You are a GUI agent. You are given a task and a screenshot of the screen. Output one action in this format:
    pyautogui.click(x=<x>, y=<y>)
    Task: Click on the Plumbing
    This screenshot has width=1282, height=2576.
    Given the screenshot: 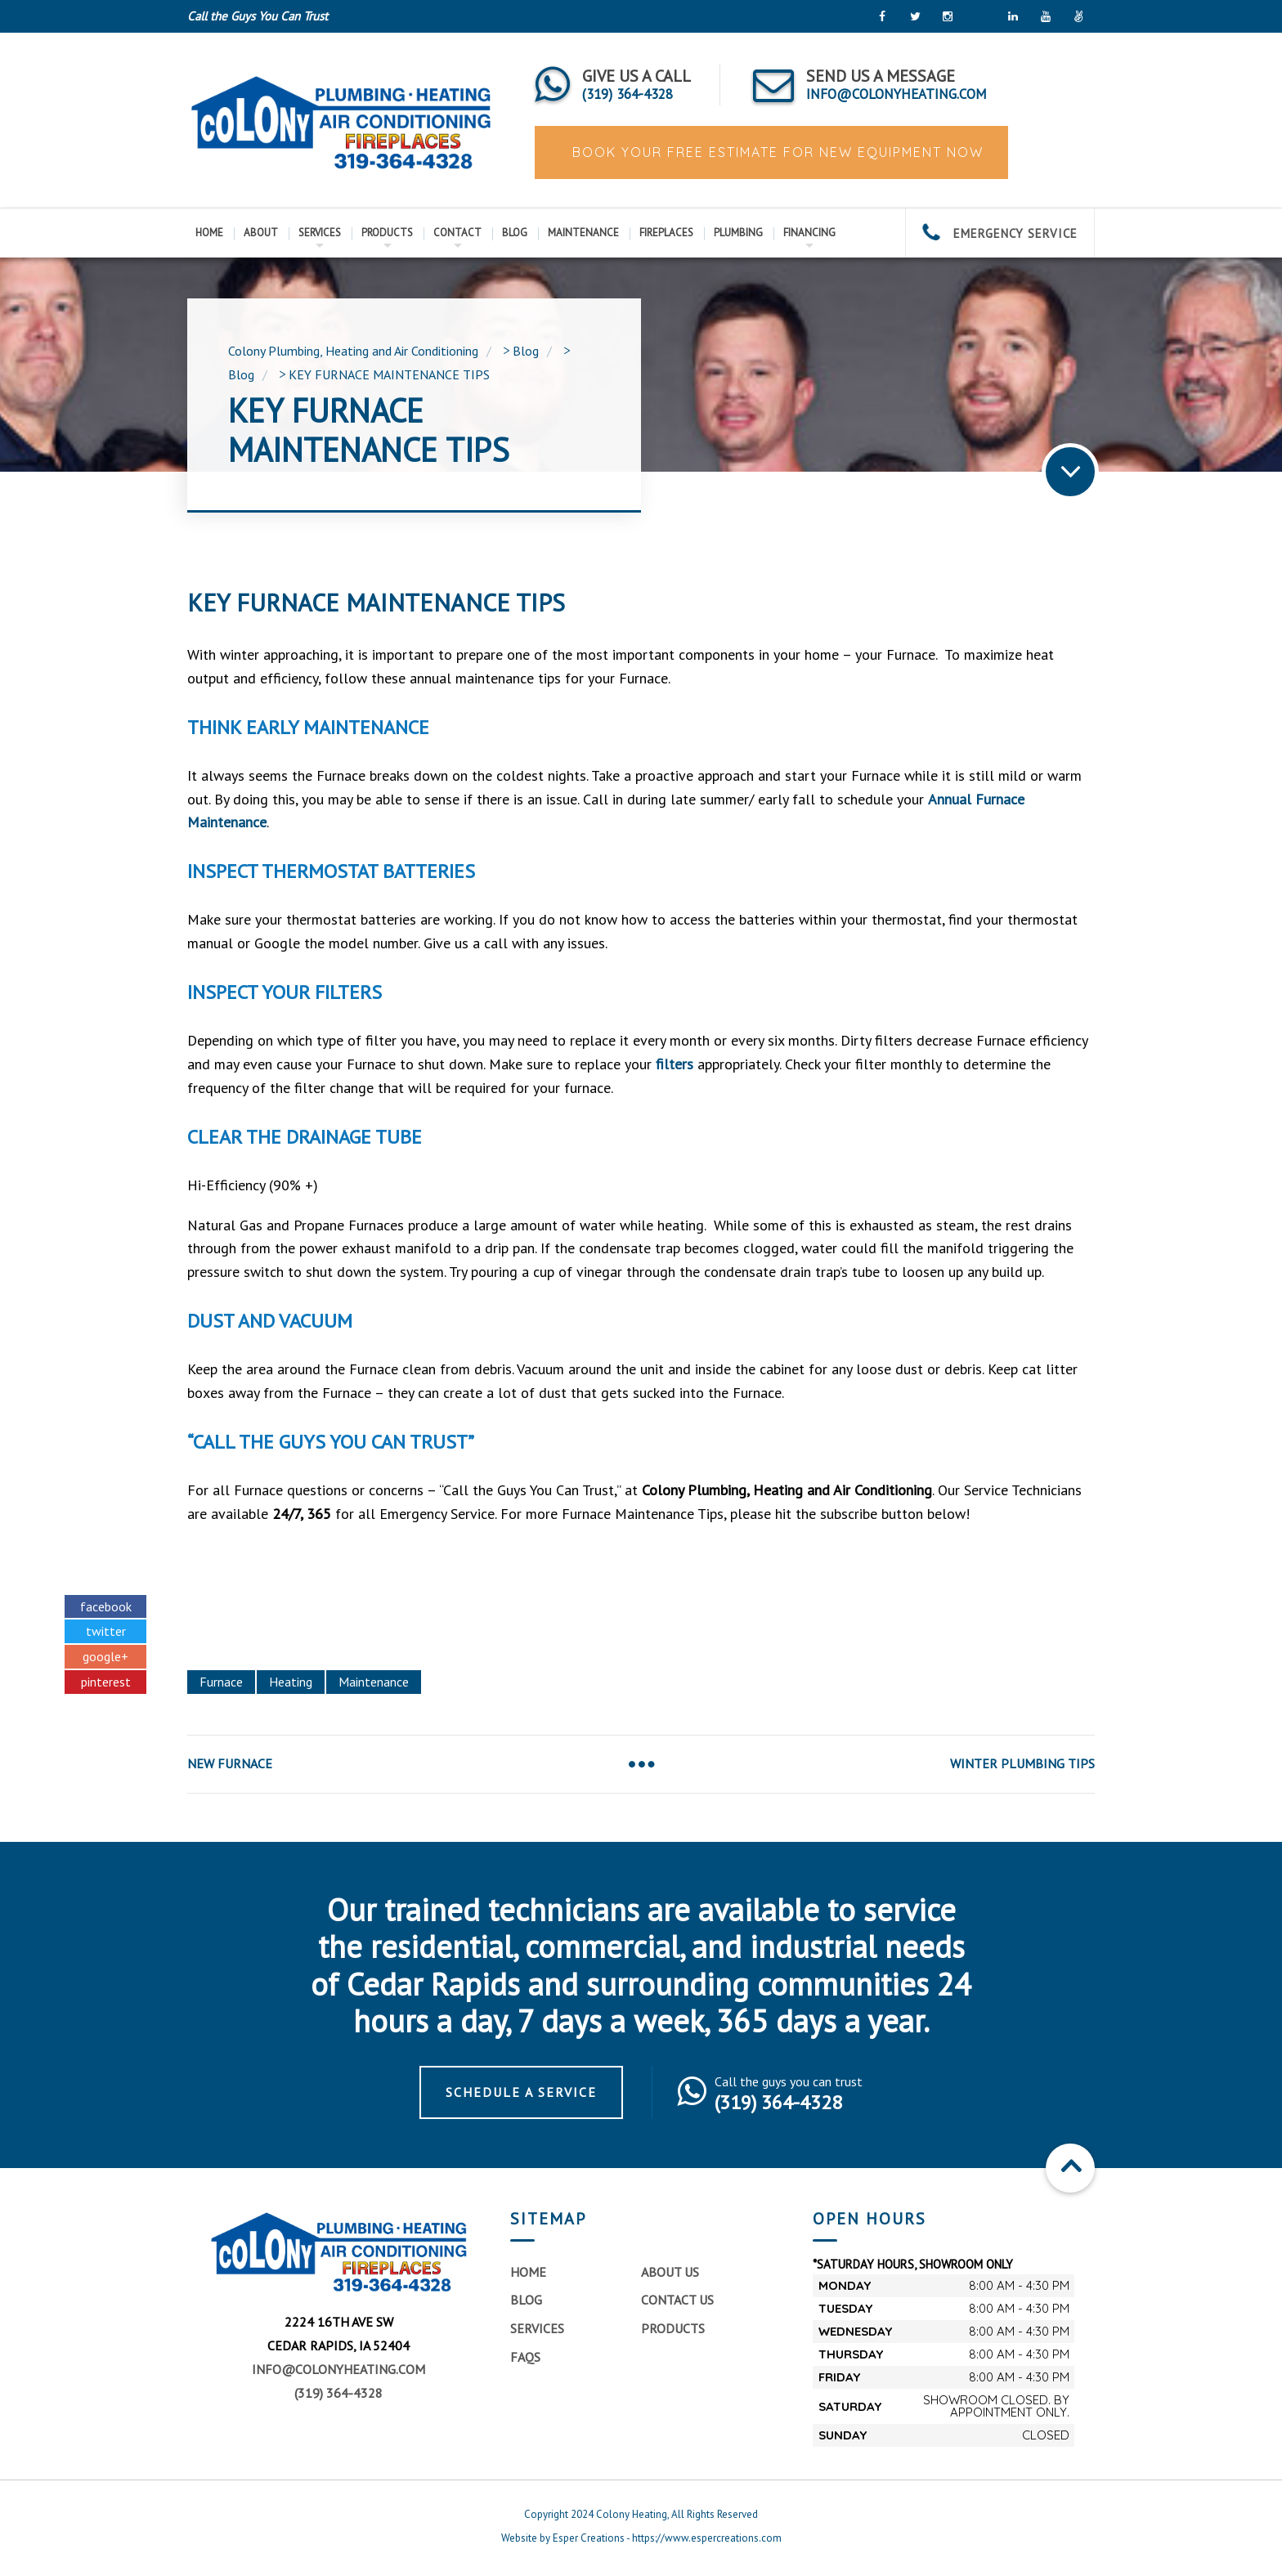 What is the action you would take?
    pyautogui.click(x=738, y=233)
    